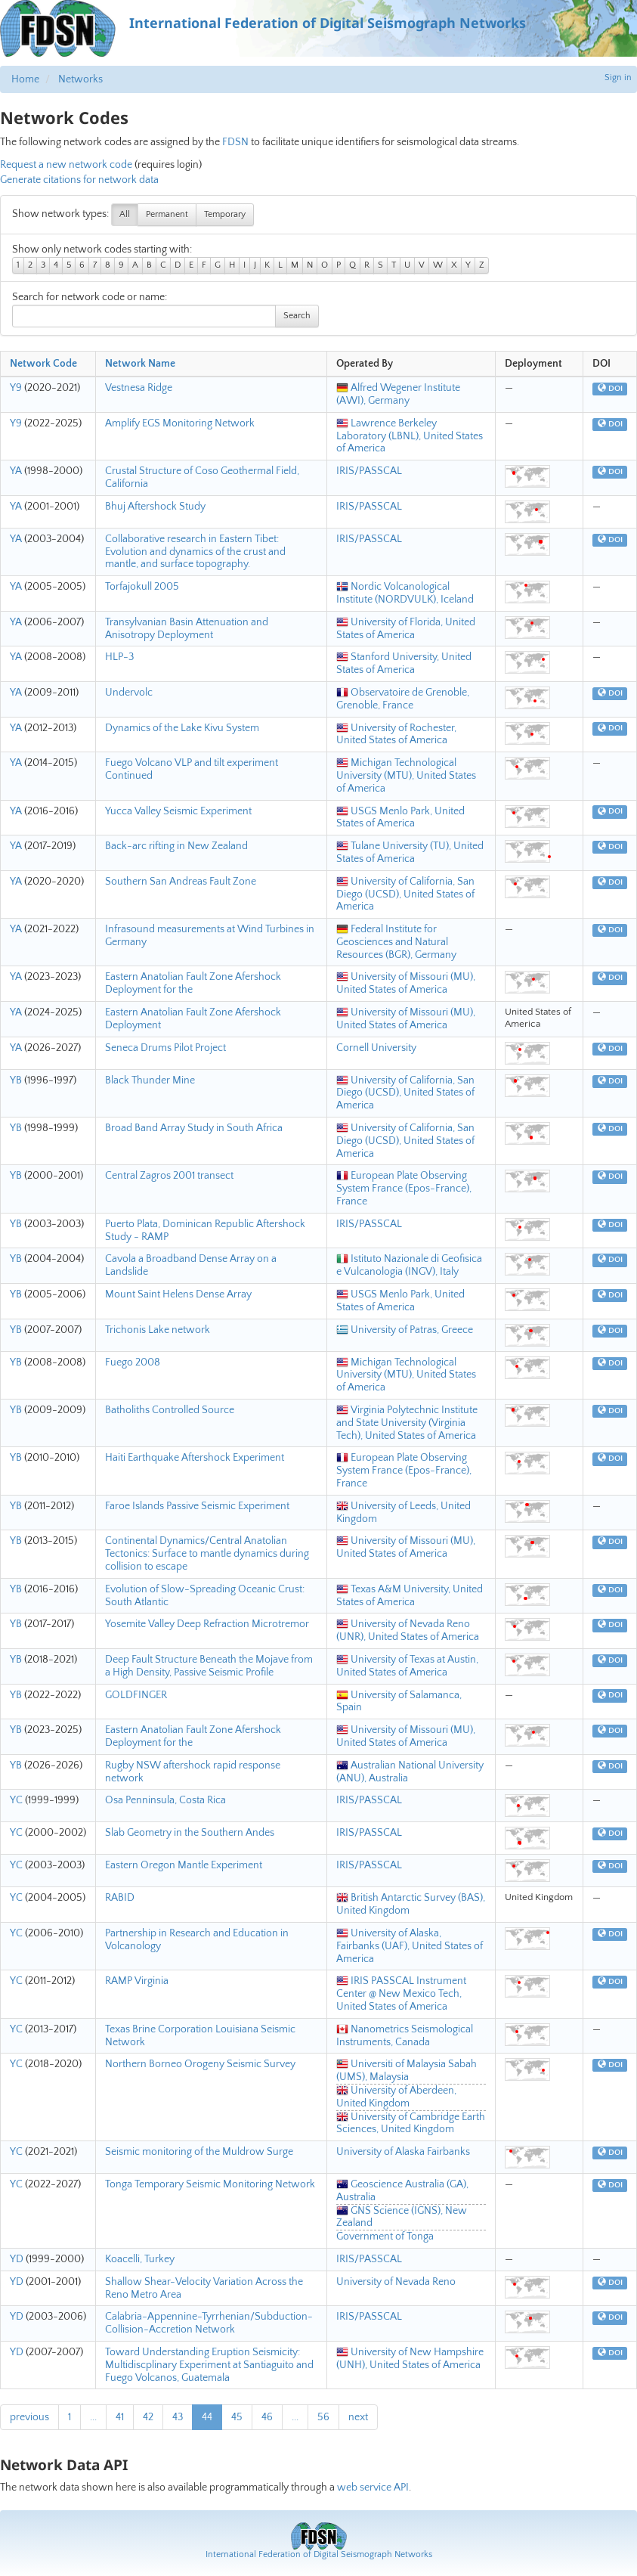 This screenshot has width=637, height=2576. I want to click on YA, so click(16, 471).